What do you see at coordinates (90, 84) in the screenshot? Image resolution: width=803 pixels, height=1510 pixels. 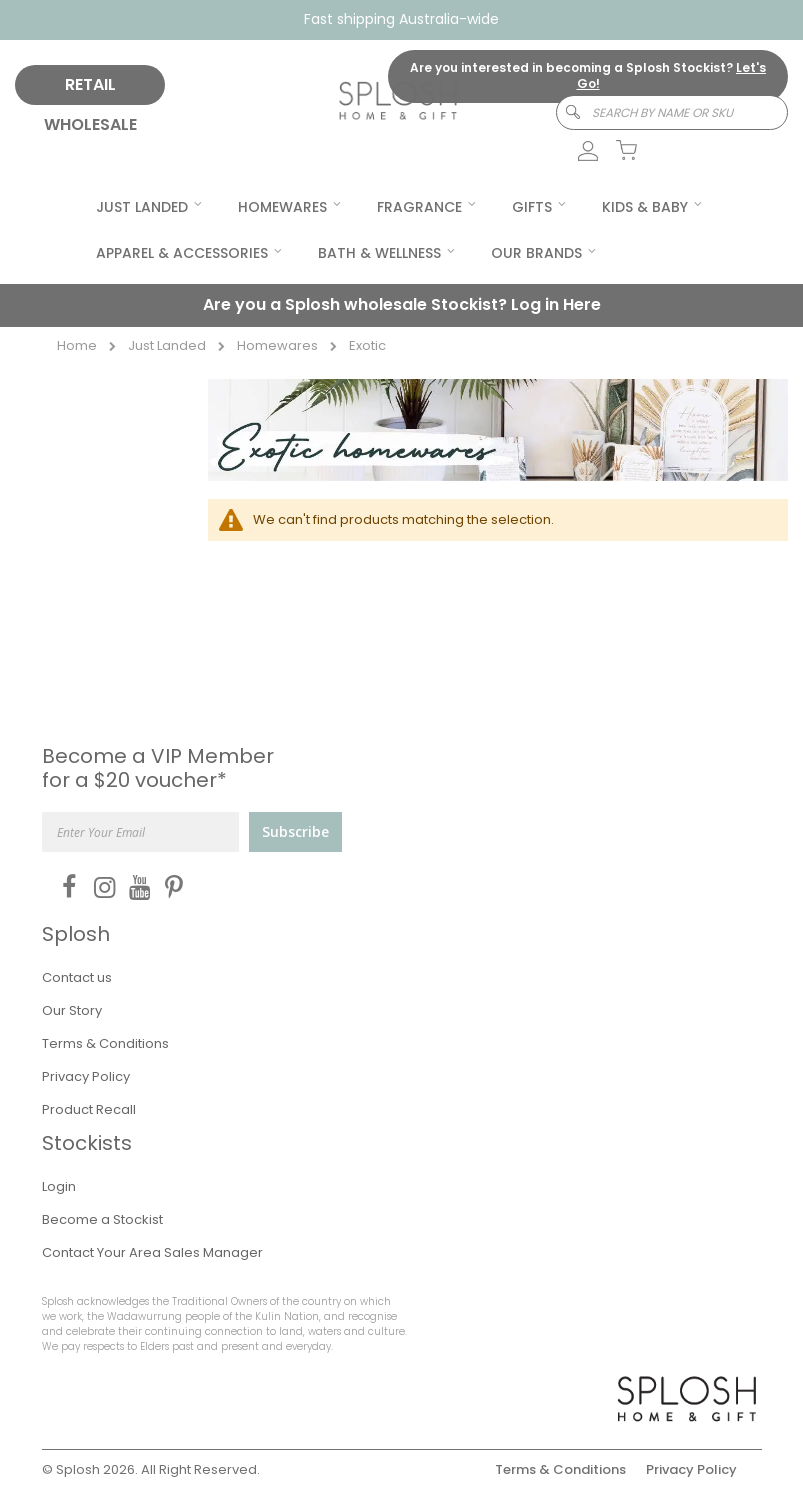 I see `RETAIL` at bounding box center [90, 84].